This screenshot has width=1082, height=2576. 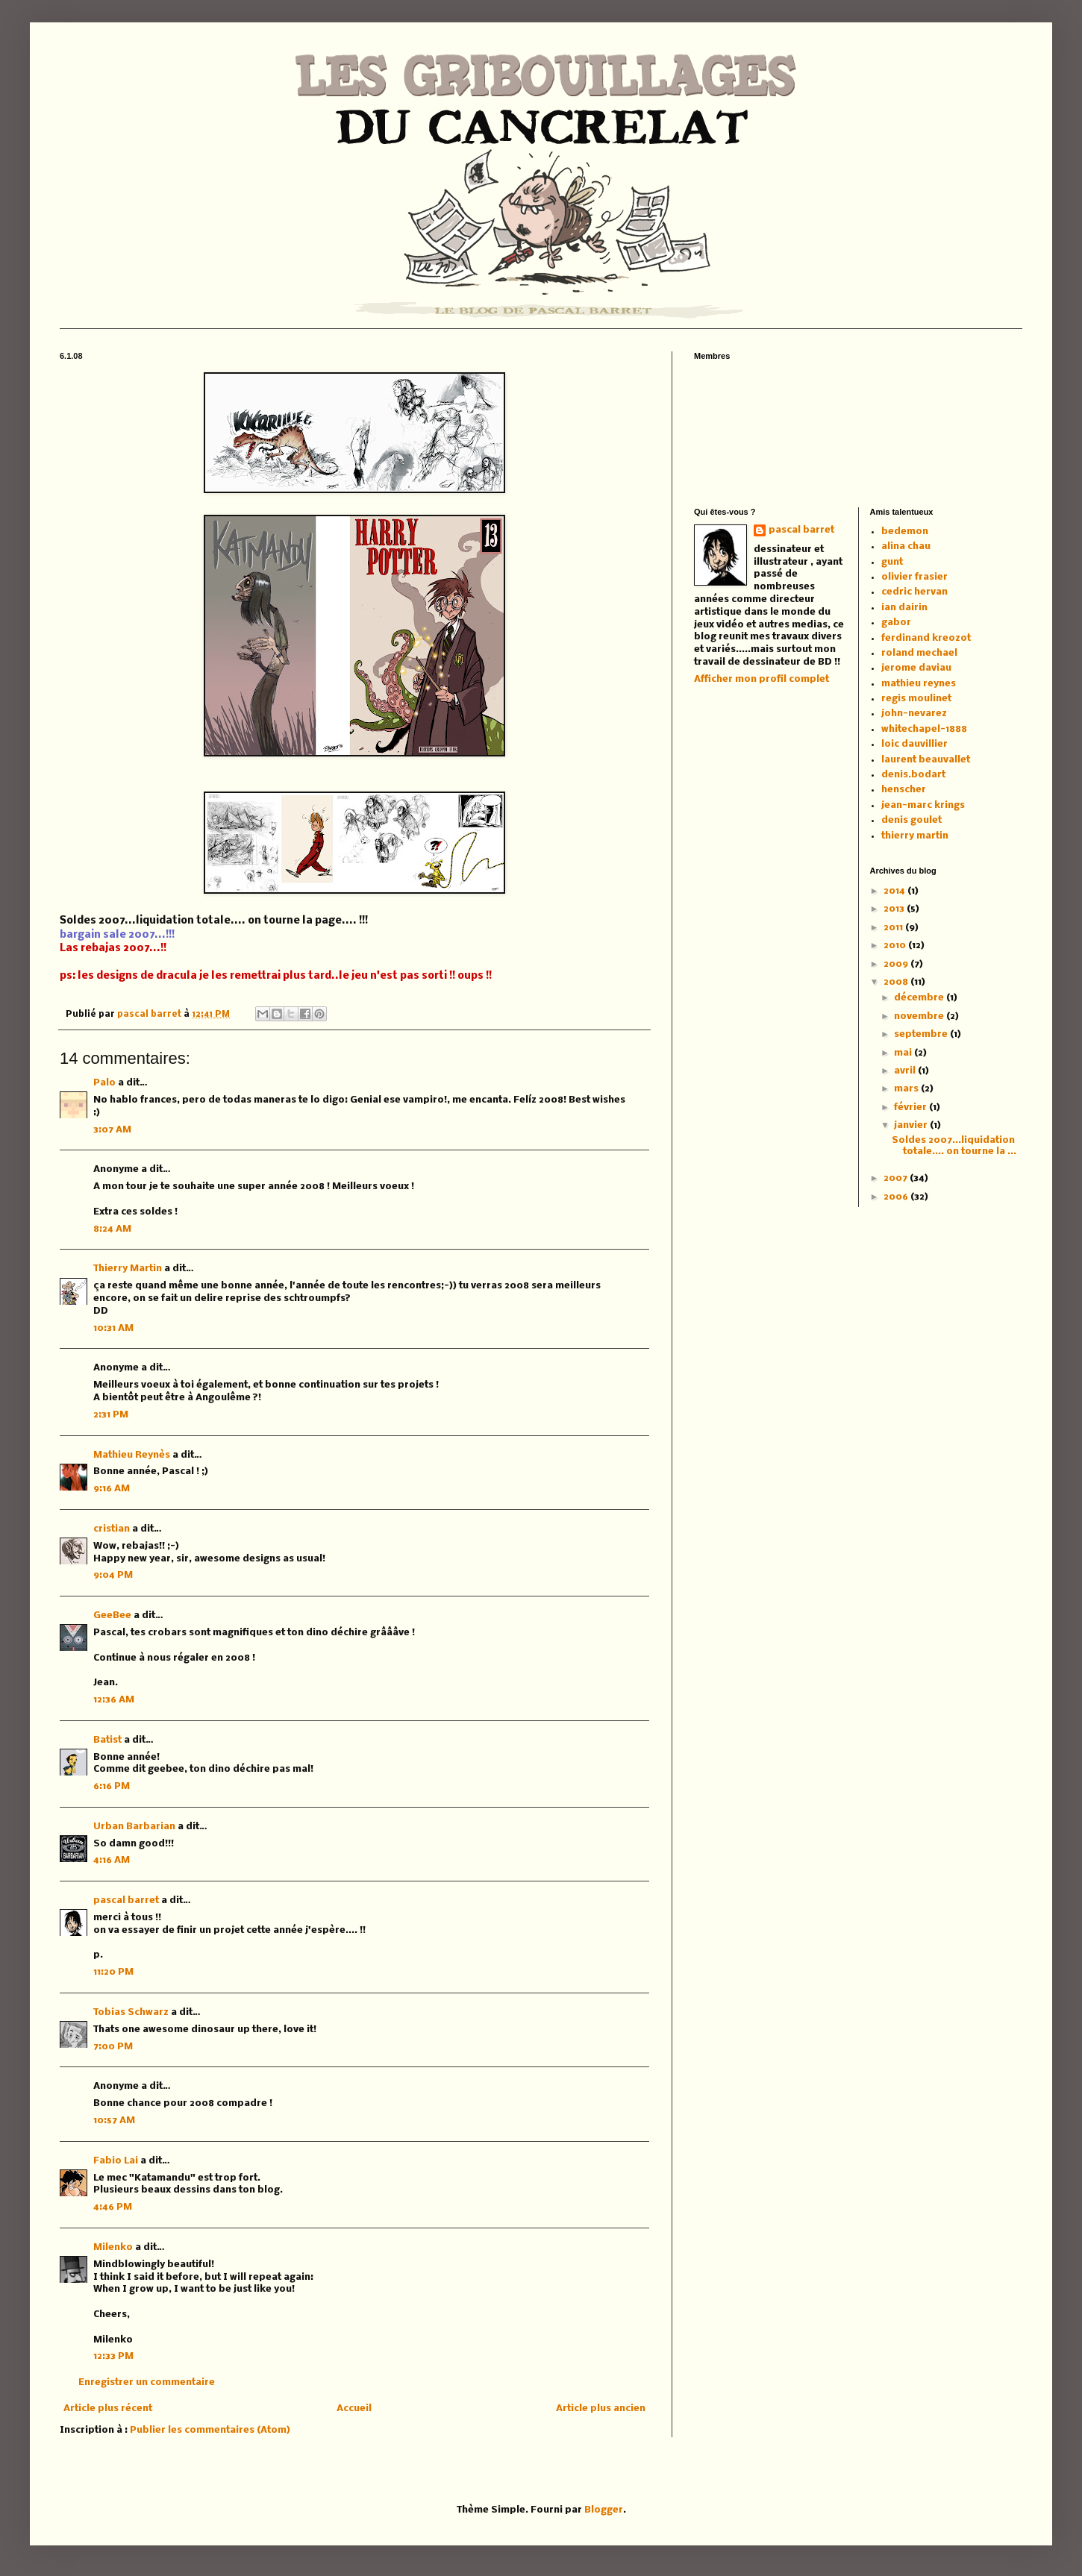 What do you see at coordinates (896, 622) in the screenshot?
I see `gabor` at bounding box center [896, 622].